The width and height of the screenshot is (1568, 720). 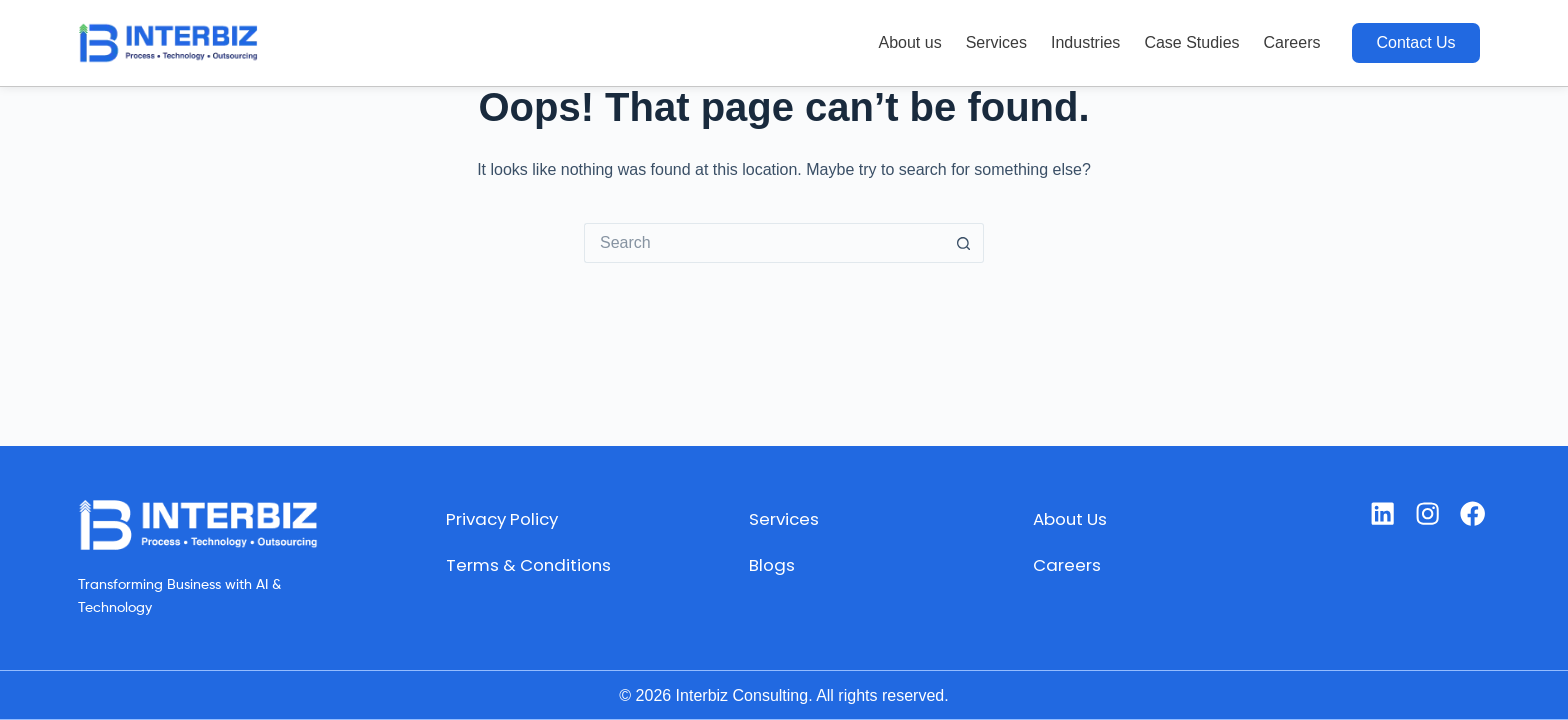 What do you see at coordinates (522, 564) in the screenshot?
I see `Terms & Conditions` at bounding box center [522, 564].